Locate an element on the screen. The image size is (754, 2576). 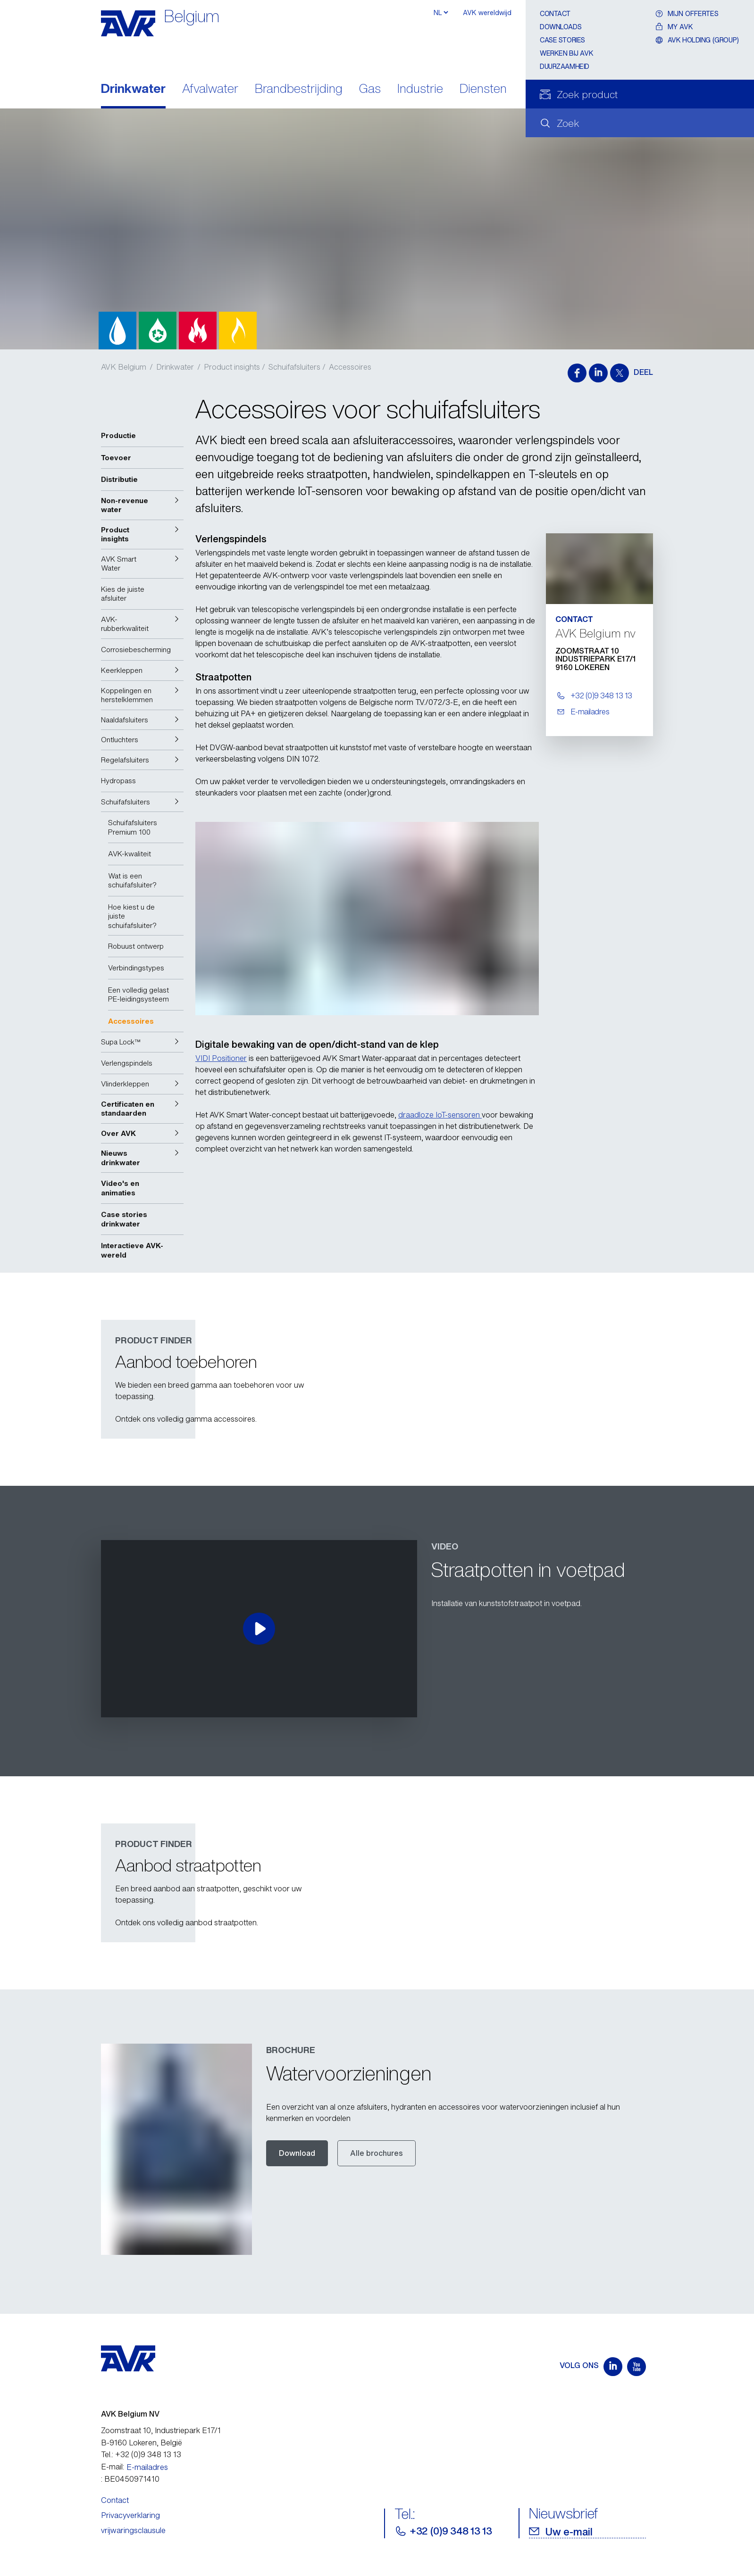
Werken bij AVK is located at coordinates (566, 53).